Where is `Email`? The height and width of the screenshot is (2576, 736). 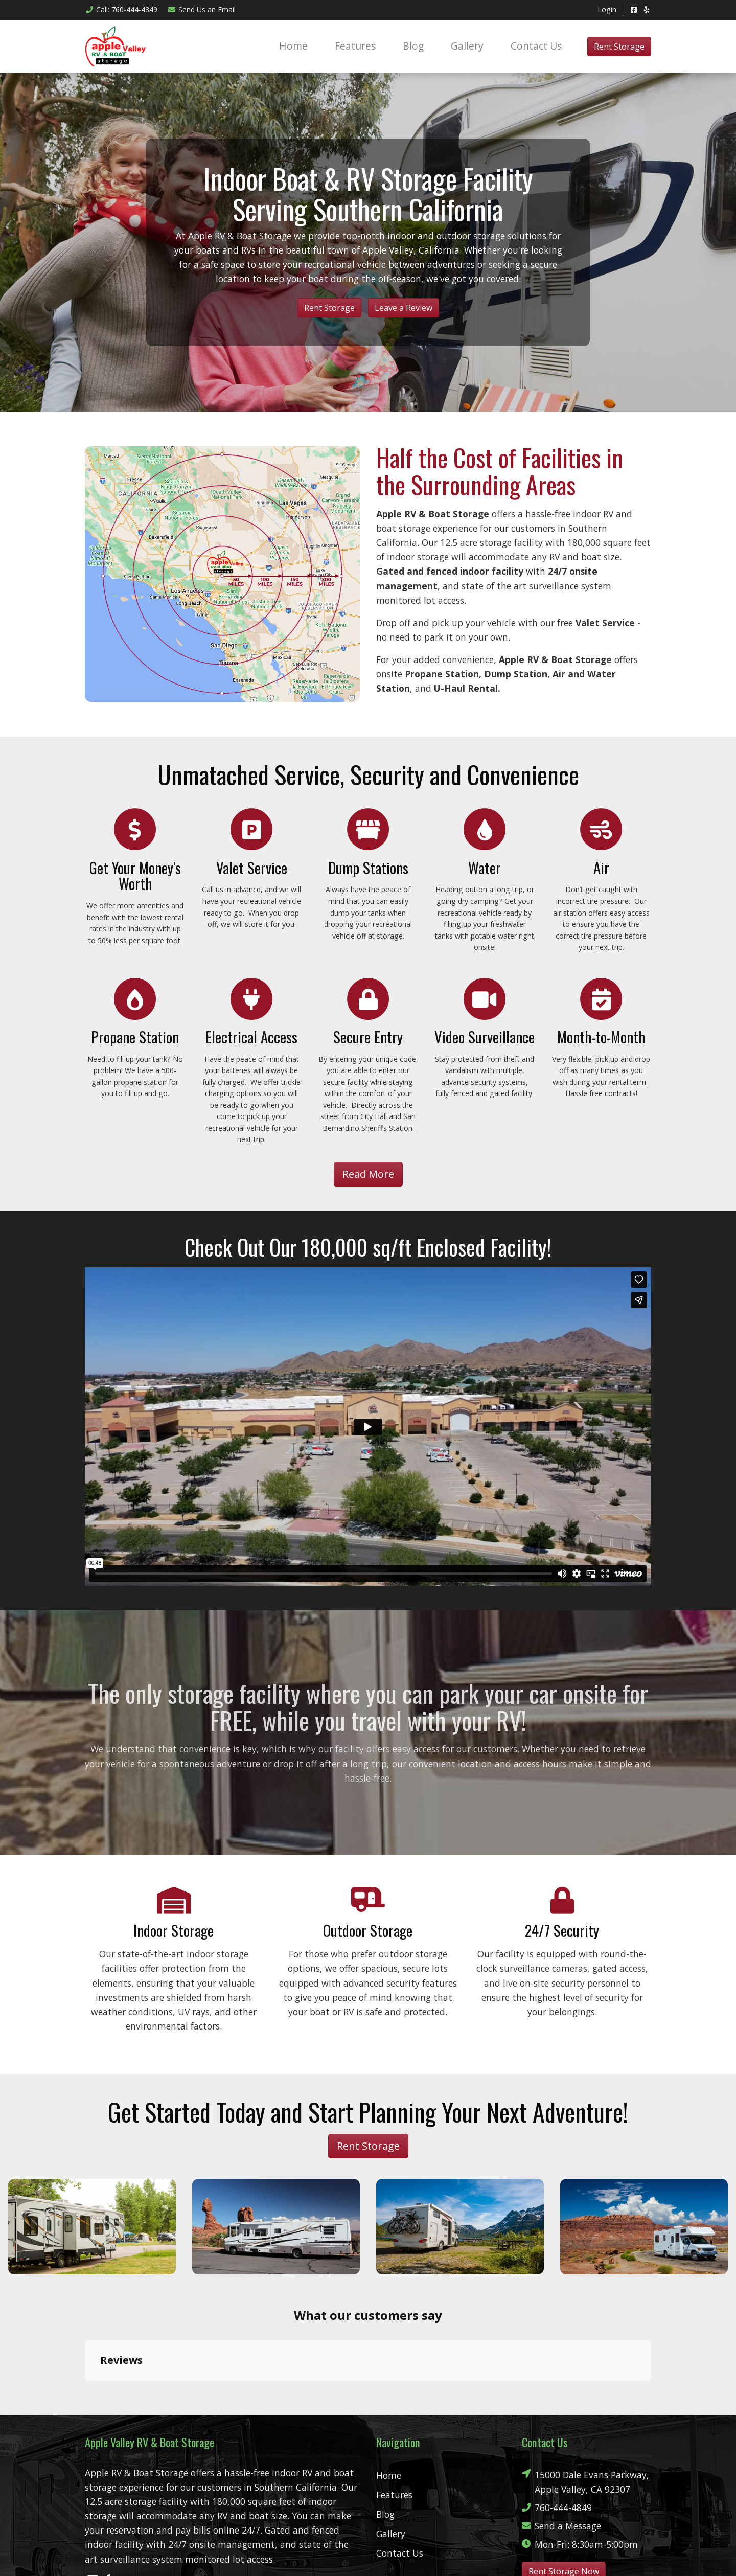
Email is located at coordinates (202, 9).